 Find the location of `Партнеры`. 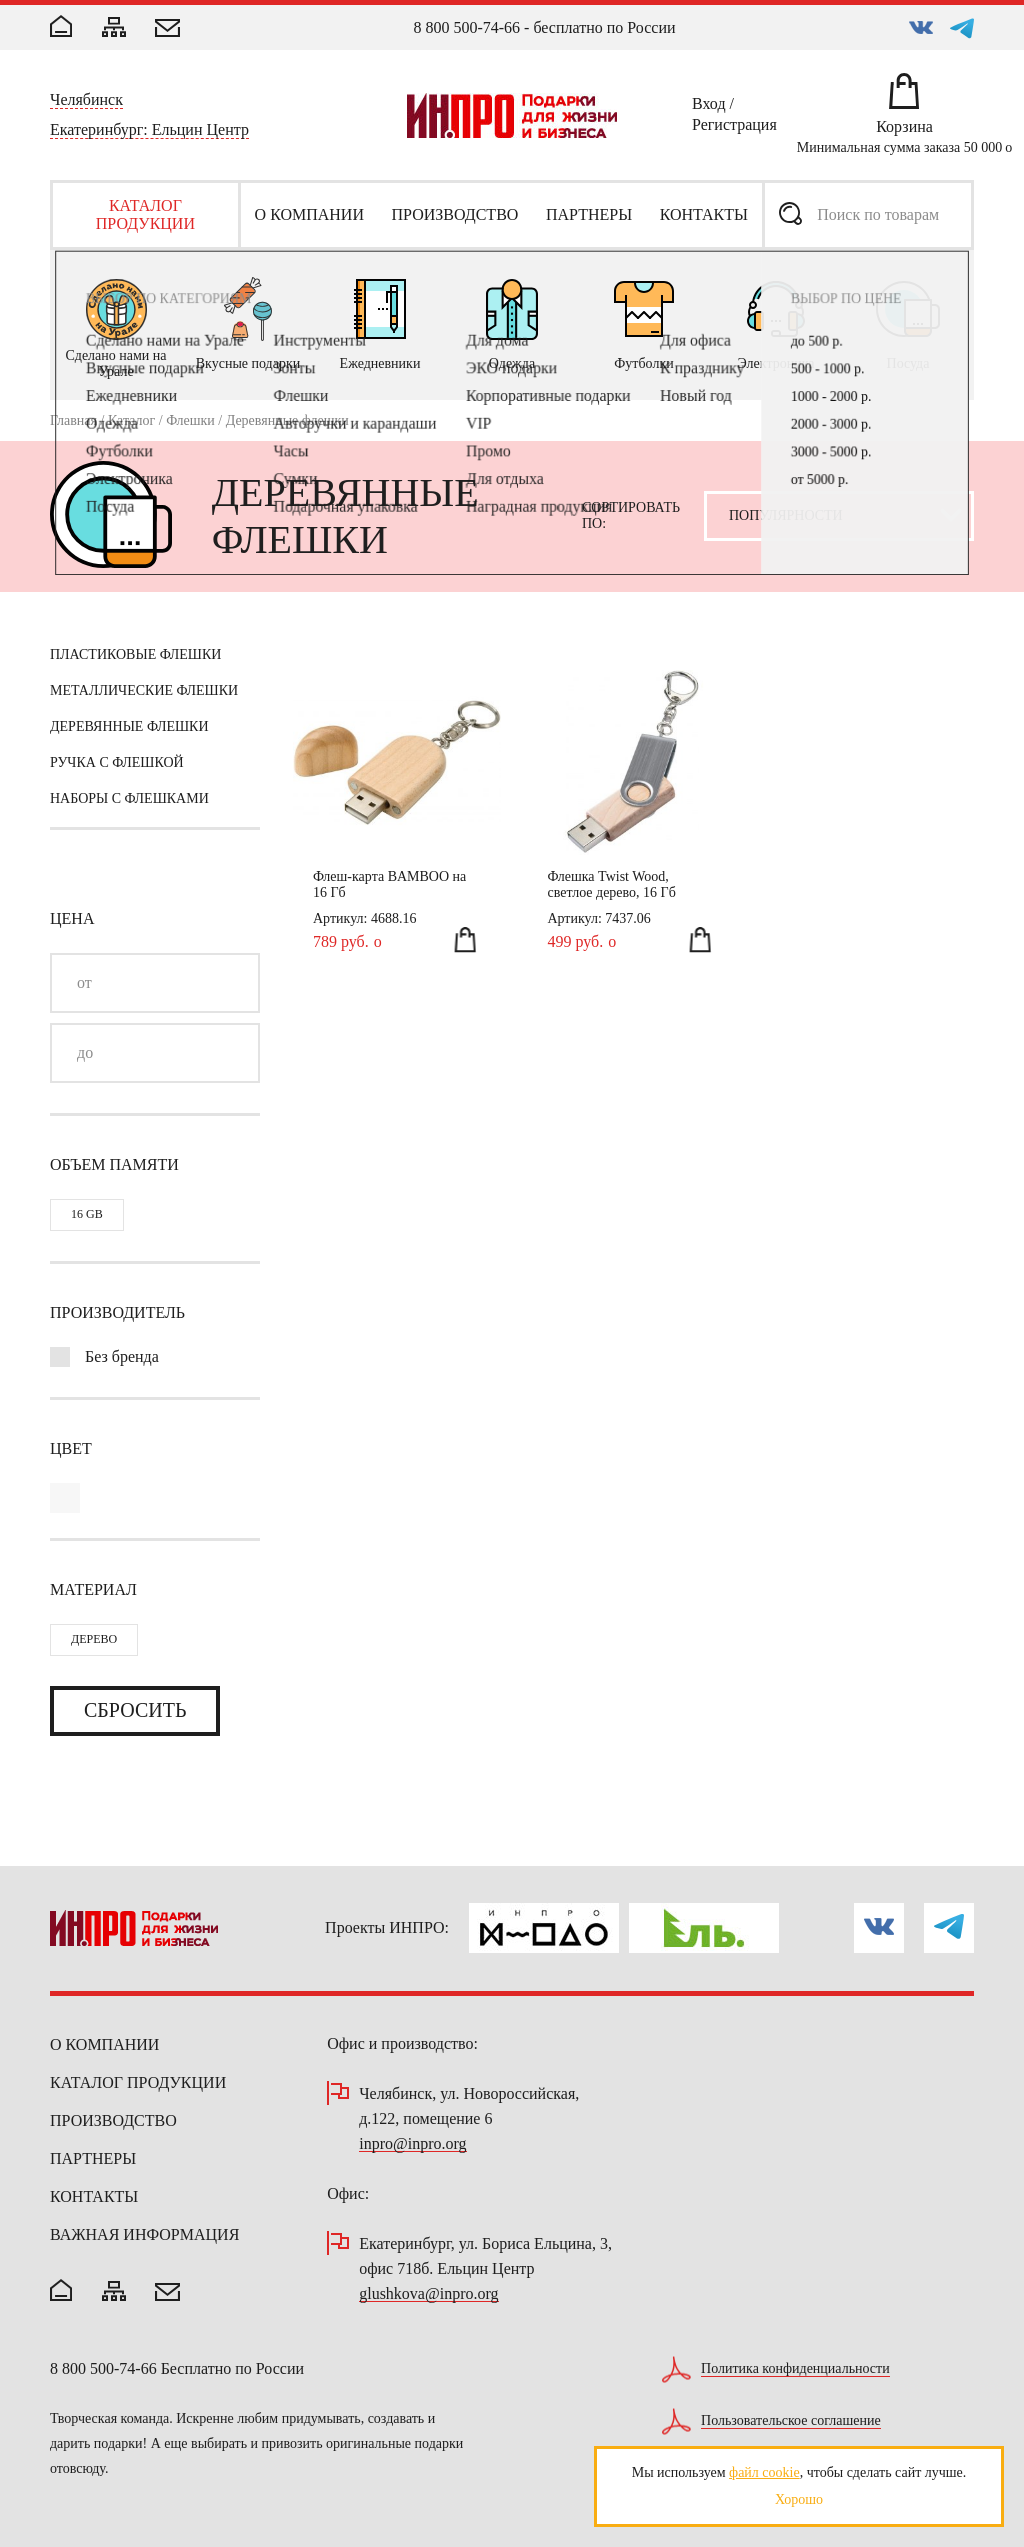

Партнеры is located at coordinates (93, 2158).